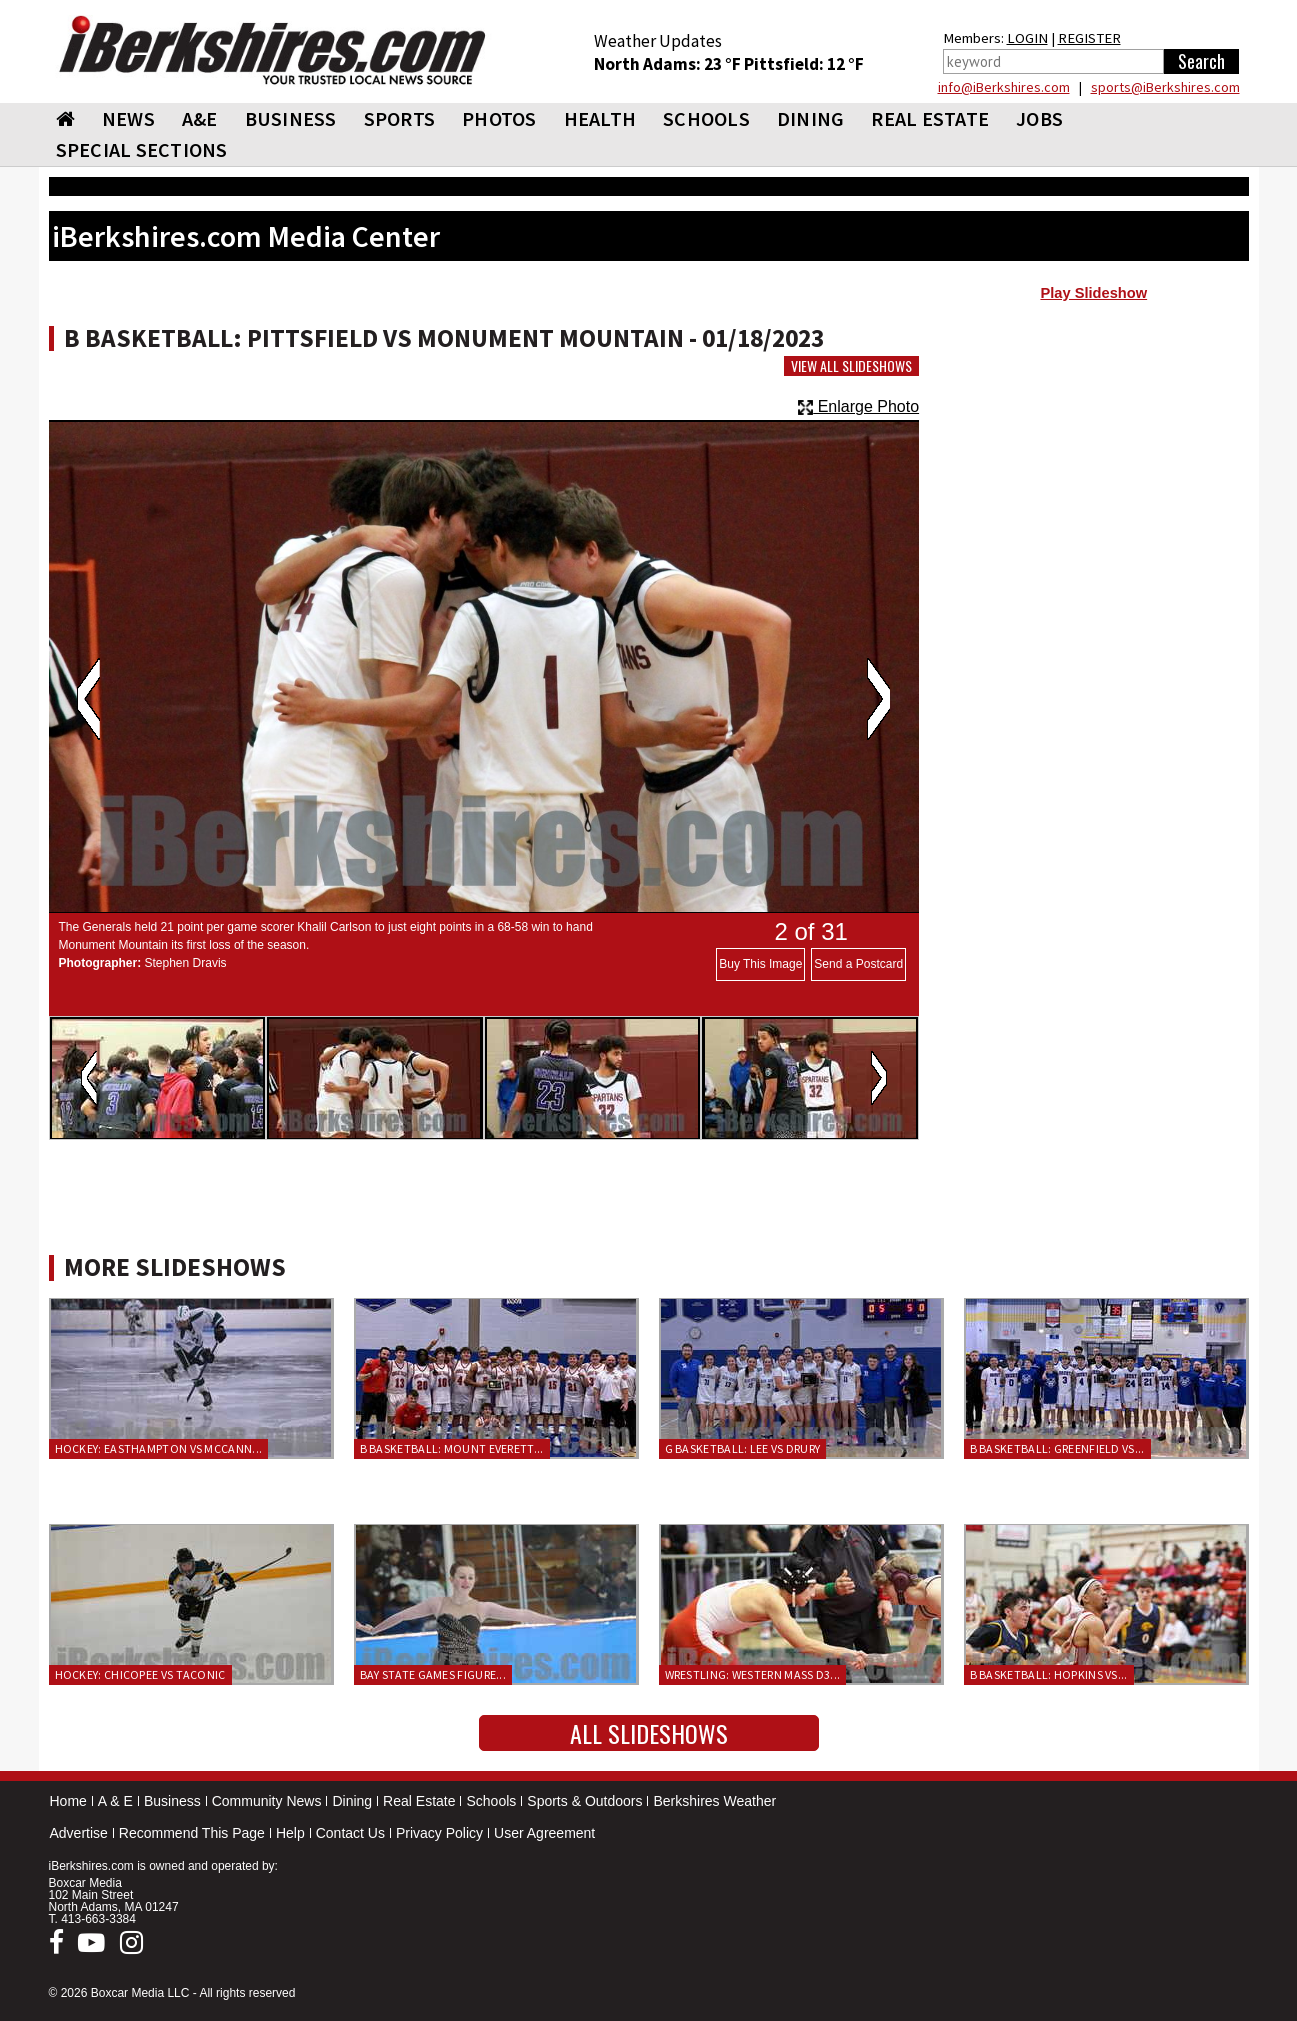 The height and width of the screenshot is (2021, 1297). I want to click on A&E, so click(200, 118).